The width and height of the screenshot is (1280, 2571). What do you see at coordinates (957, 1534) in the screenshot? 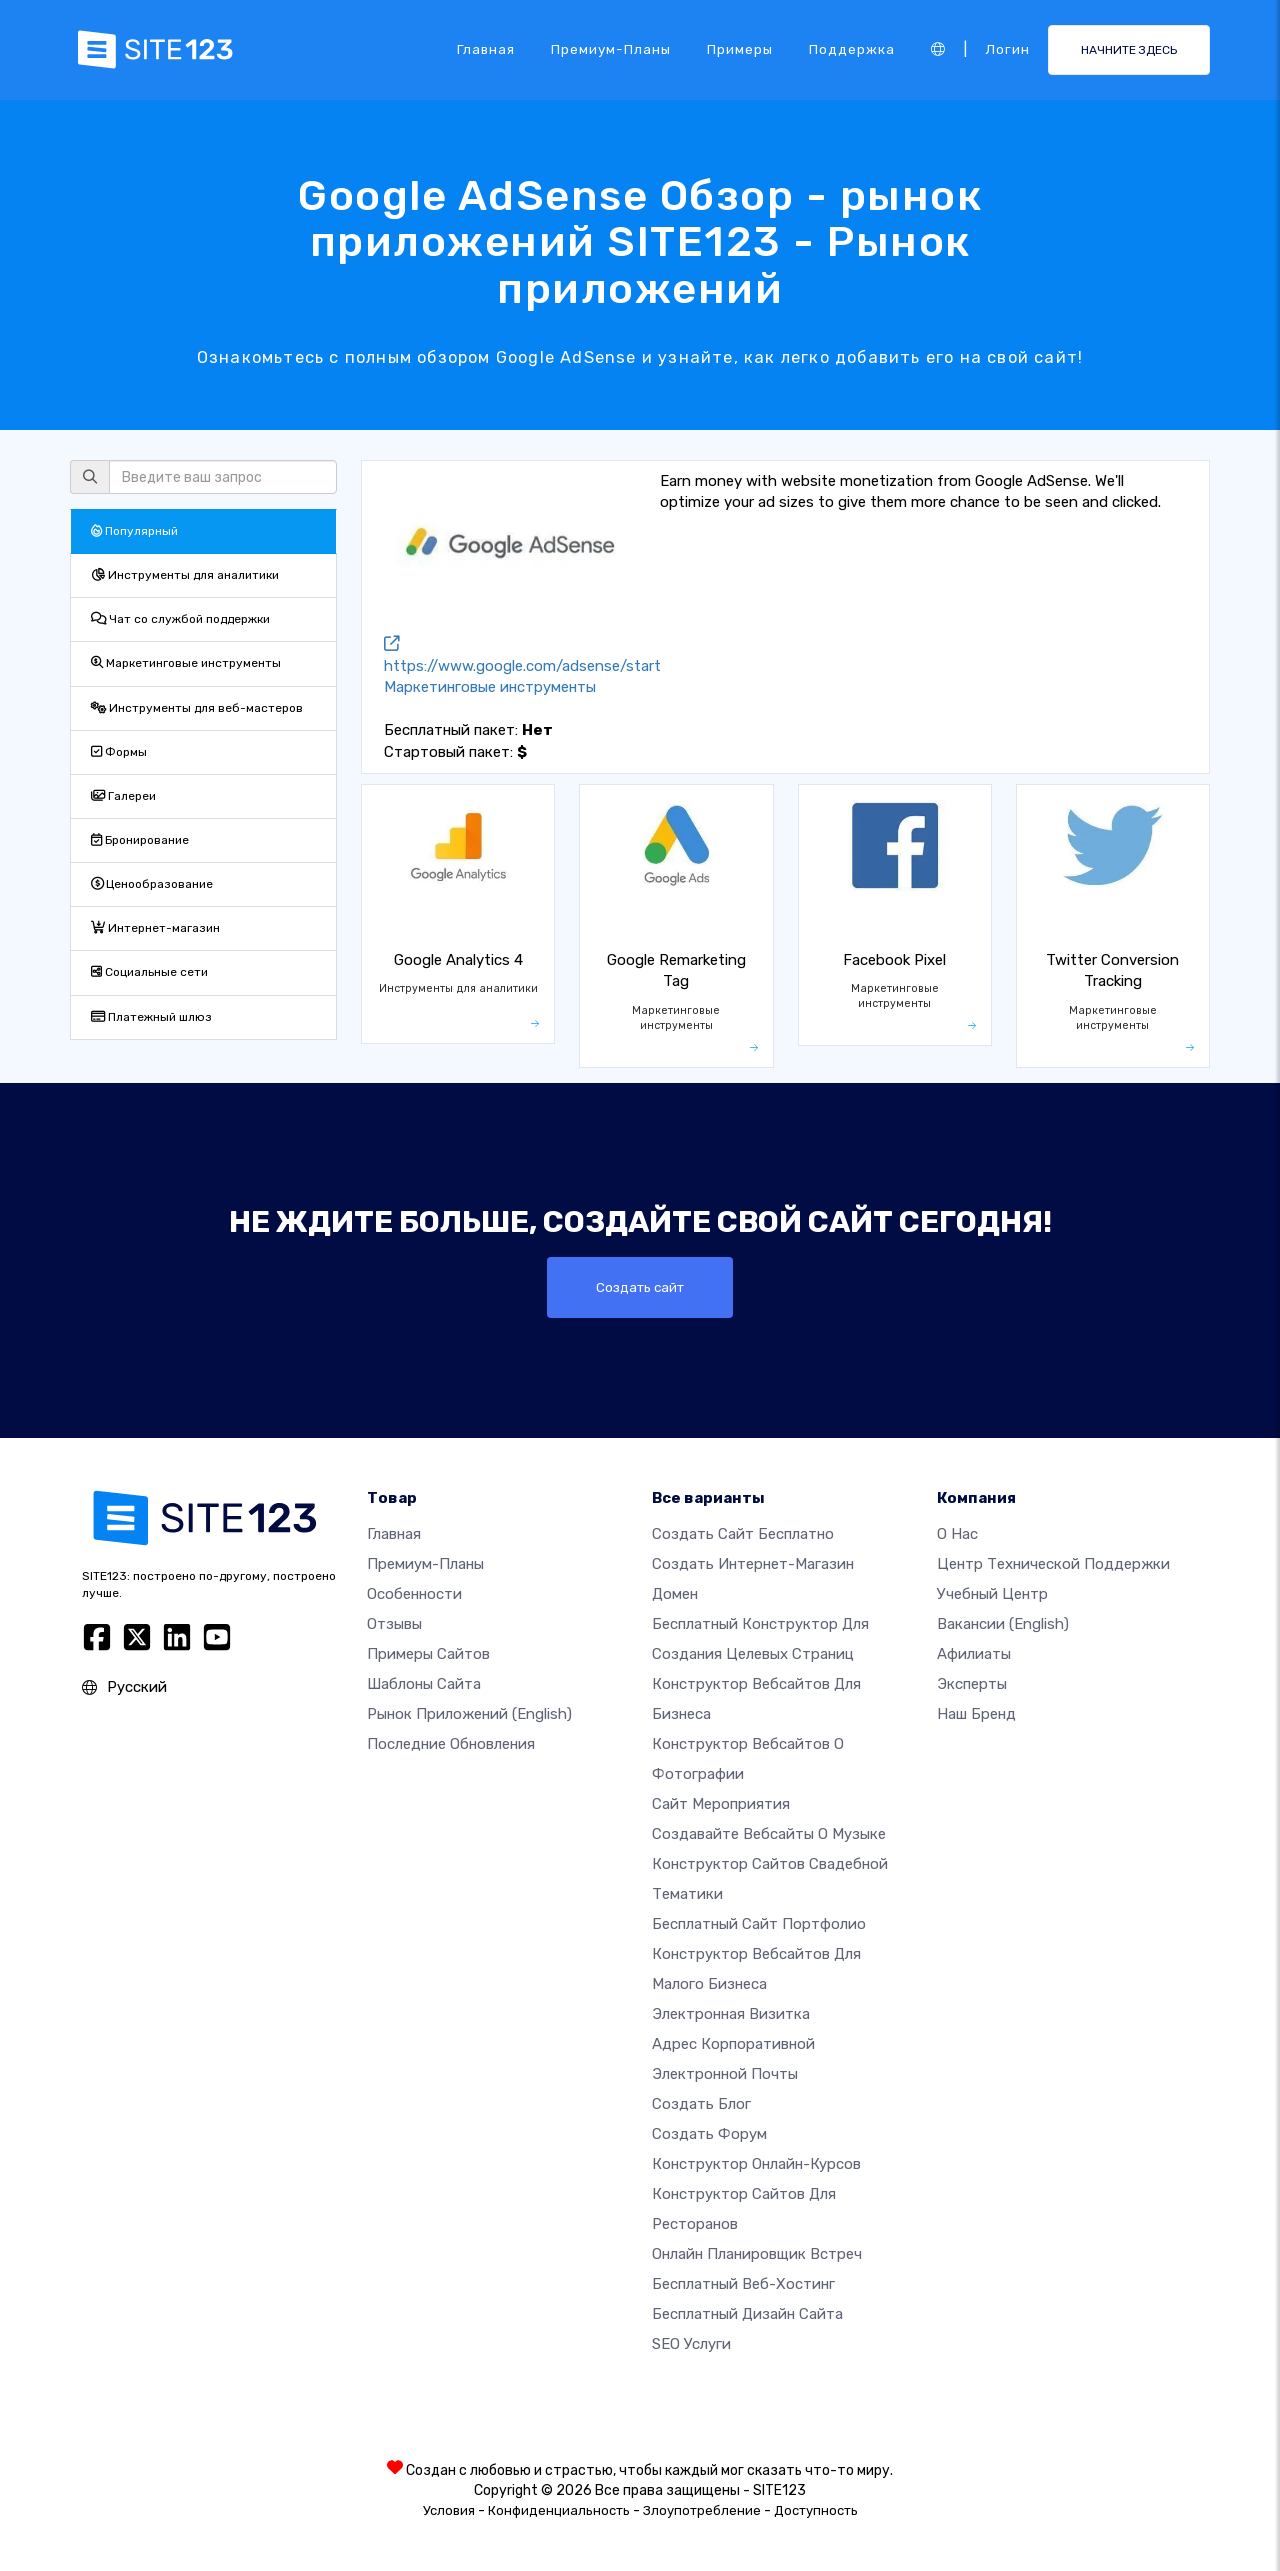
I see `О нас` at bounding box center [957, 1534].